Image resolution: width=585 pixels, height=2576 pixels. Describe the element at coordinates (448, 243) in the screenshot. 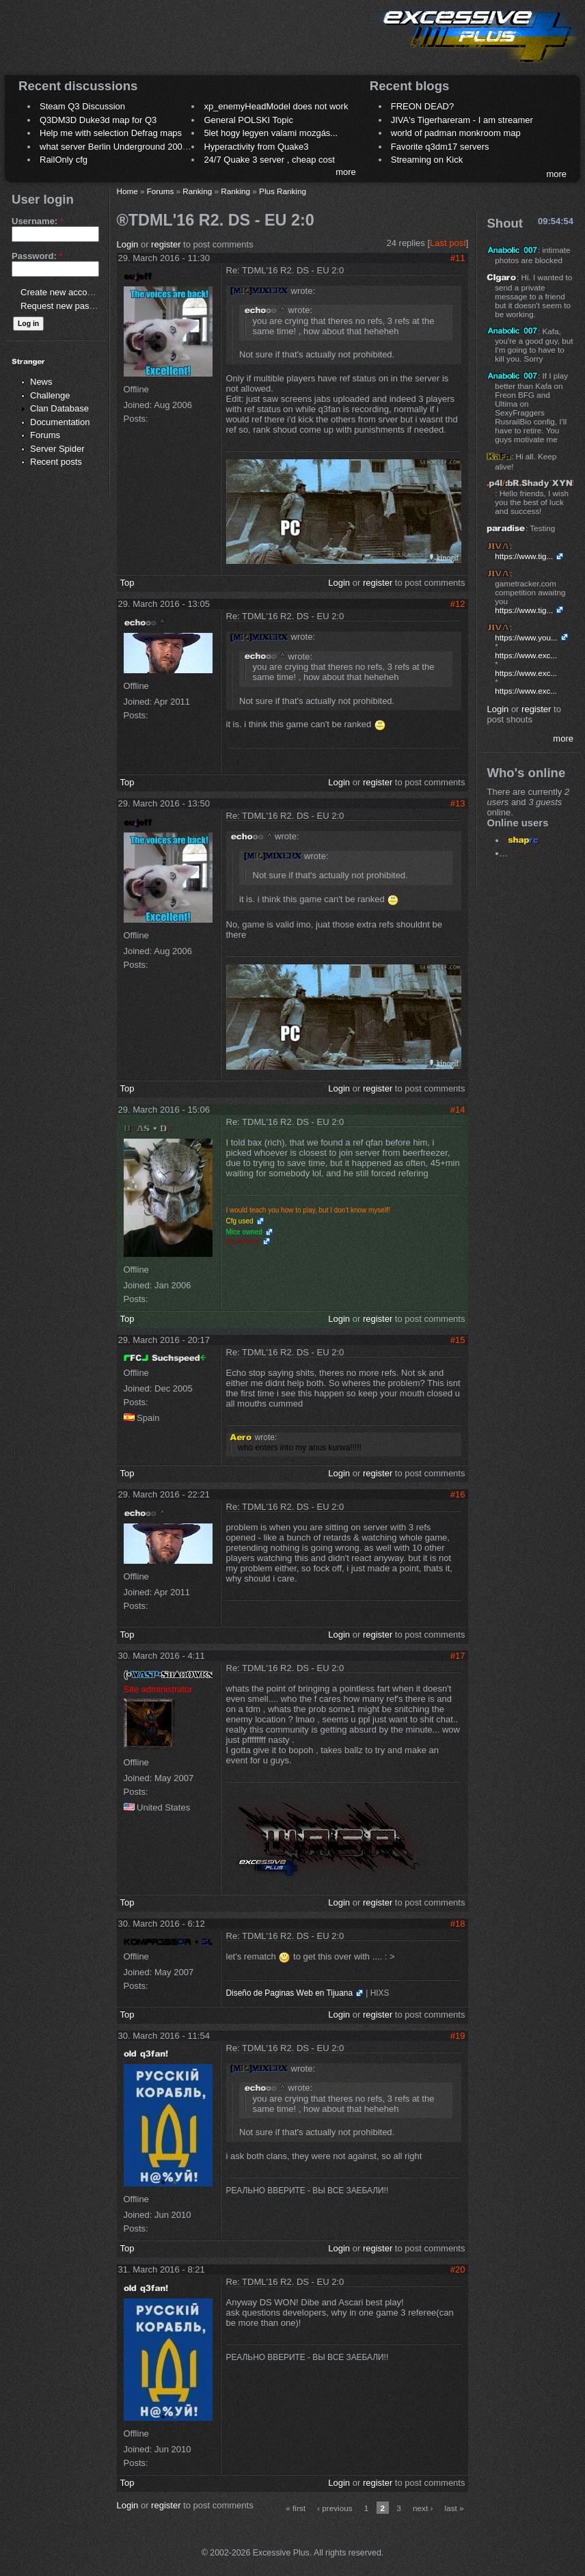

I see `Last post` at that location.